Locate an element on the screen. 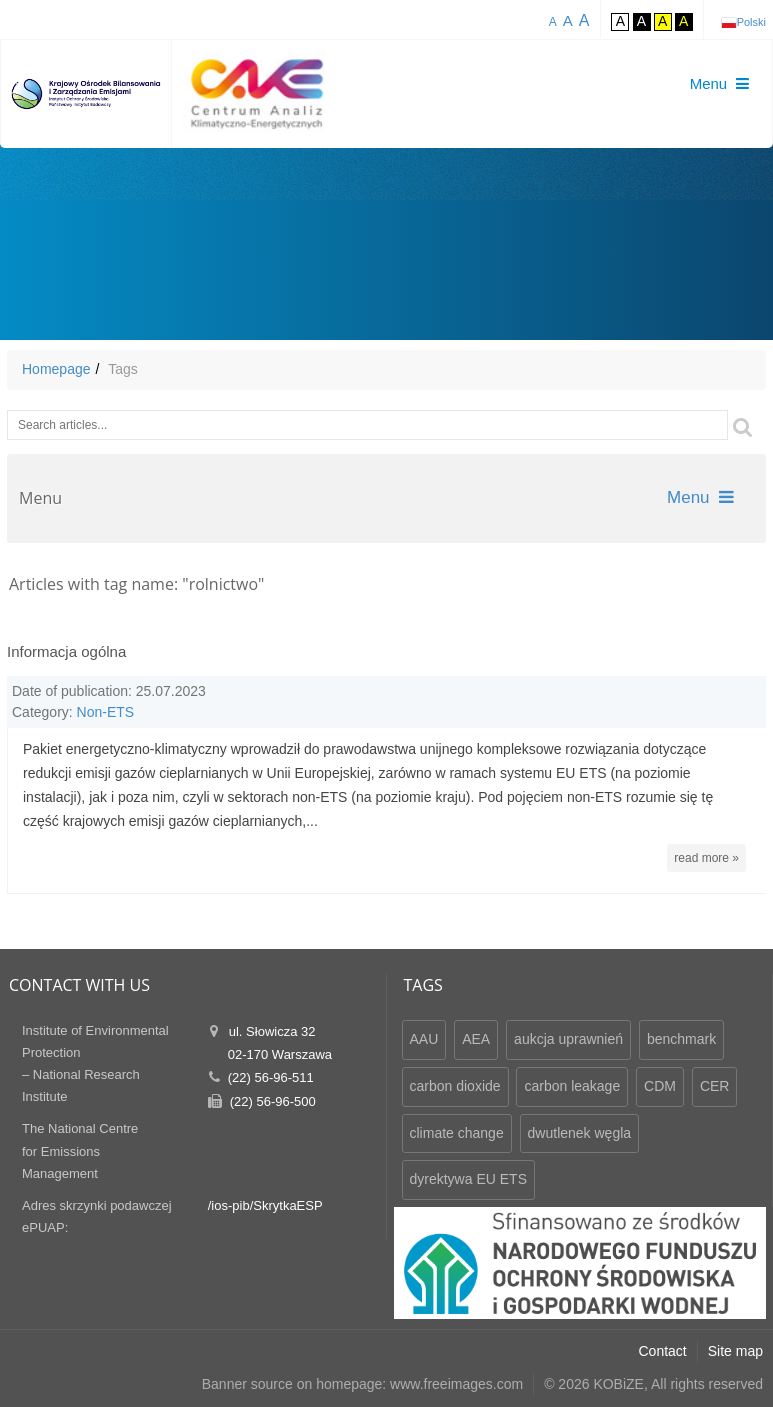  Contact is located at coordinates (663, 1351).